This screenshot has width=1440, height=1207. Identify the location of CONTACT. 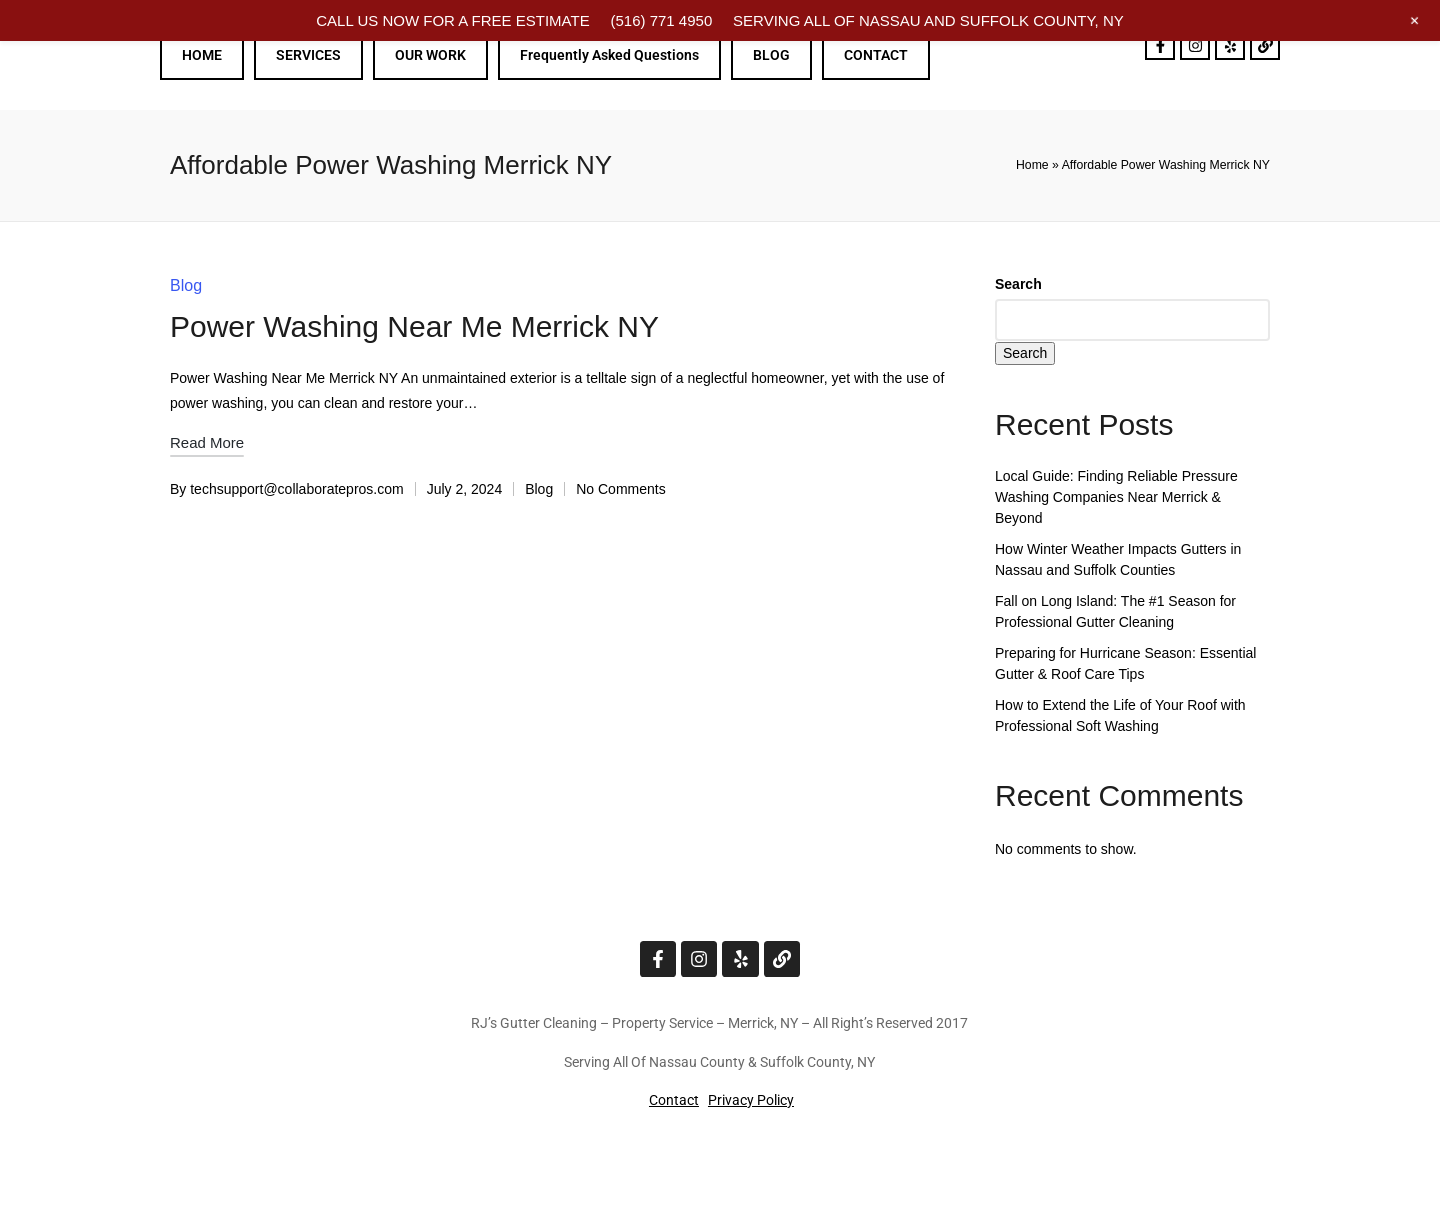
(876, 55).